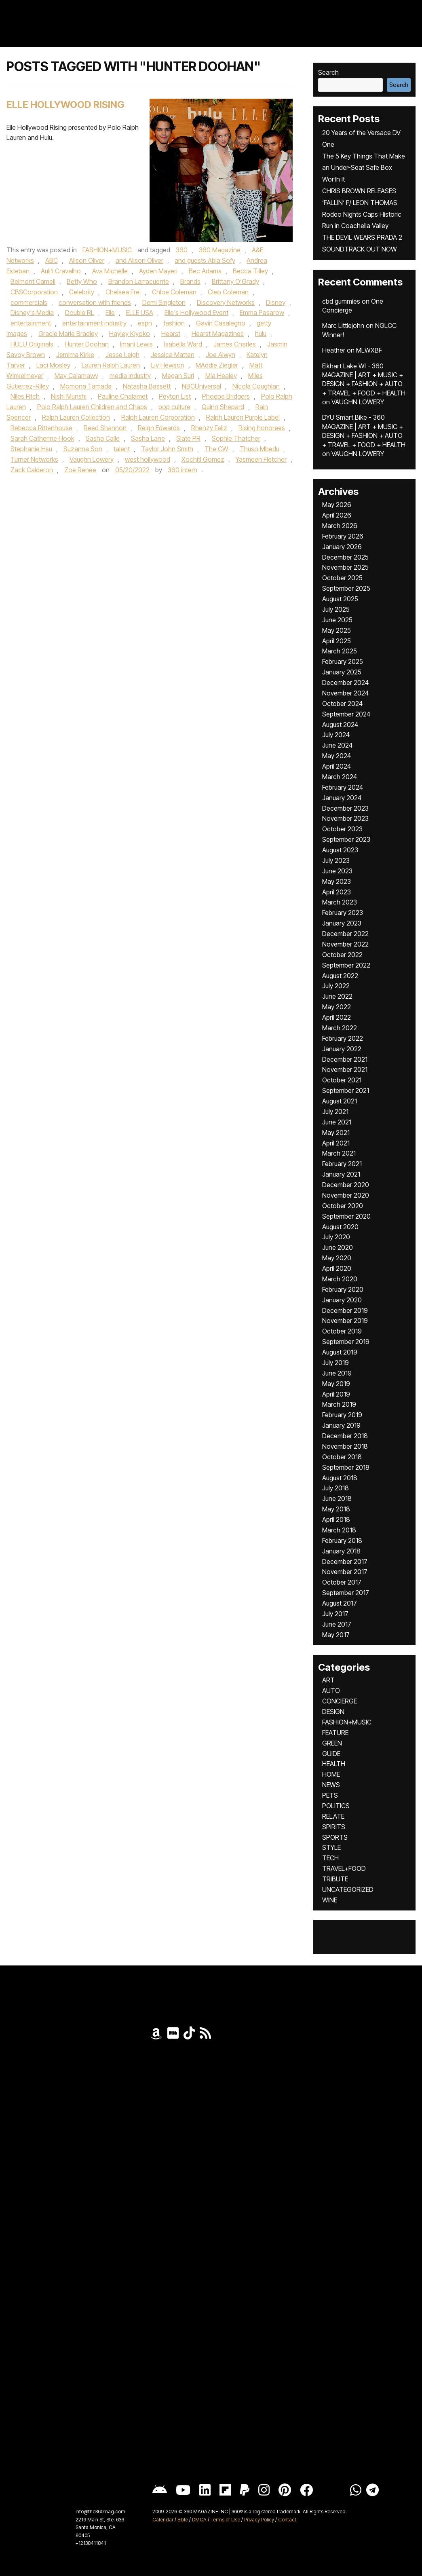 This screenshot has width=422, height=2576. Describe the element at coordinates (110, 271) in the screenshot. I see `Ava Michelle` at that location.